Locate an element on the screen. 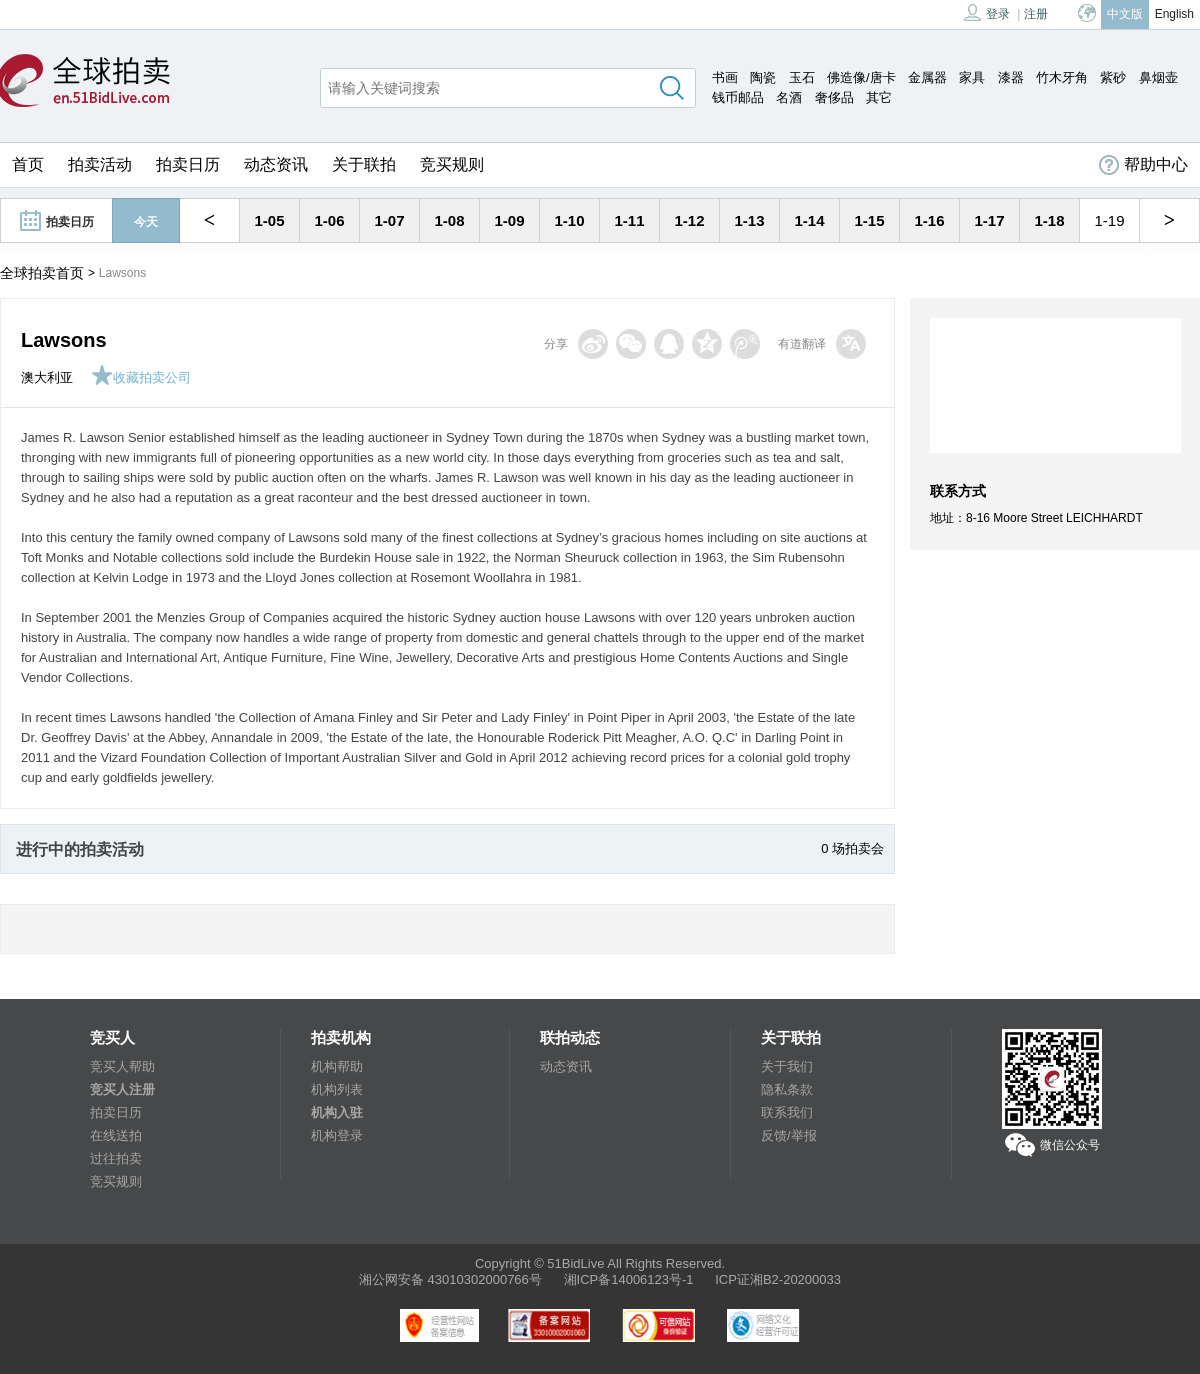 The width and height of the screenshot is (1200, 1374). 1-07 is located at coordinates (389, 220).